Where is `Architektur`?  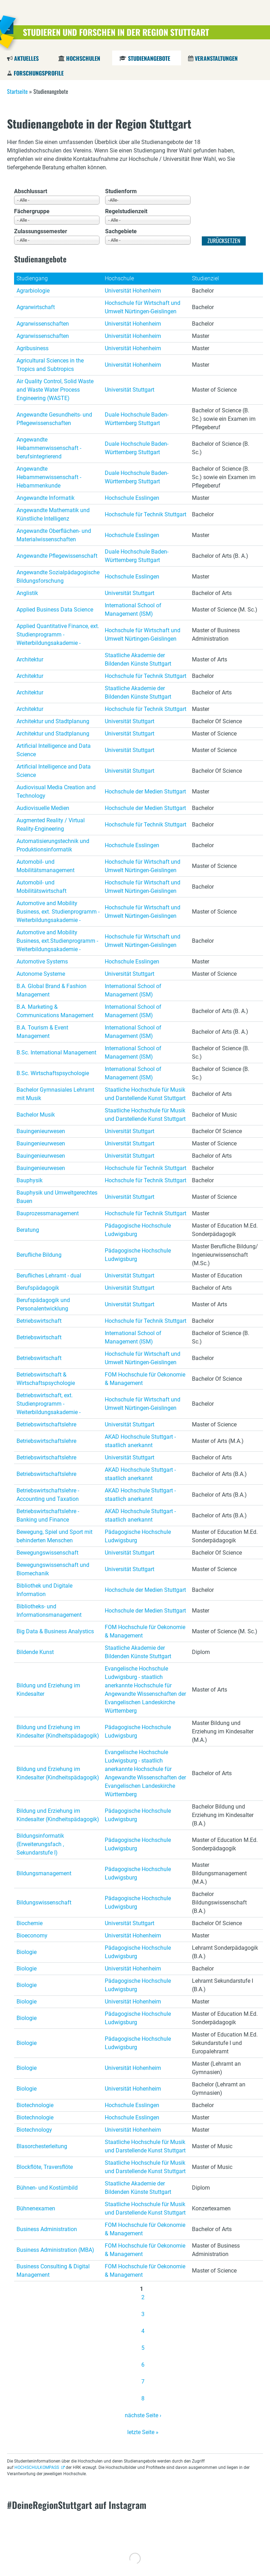 Architektur is located at coordinates (30, 659).